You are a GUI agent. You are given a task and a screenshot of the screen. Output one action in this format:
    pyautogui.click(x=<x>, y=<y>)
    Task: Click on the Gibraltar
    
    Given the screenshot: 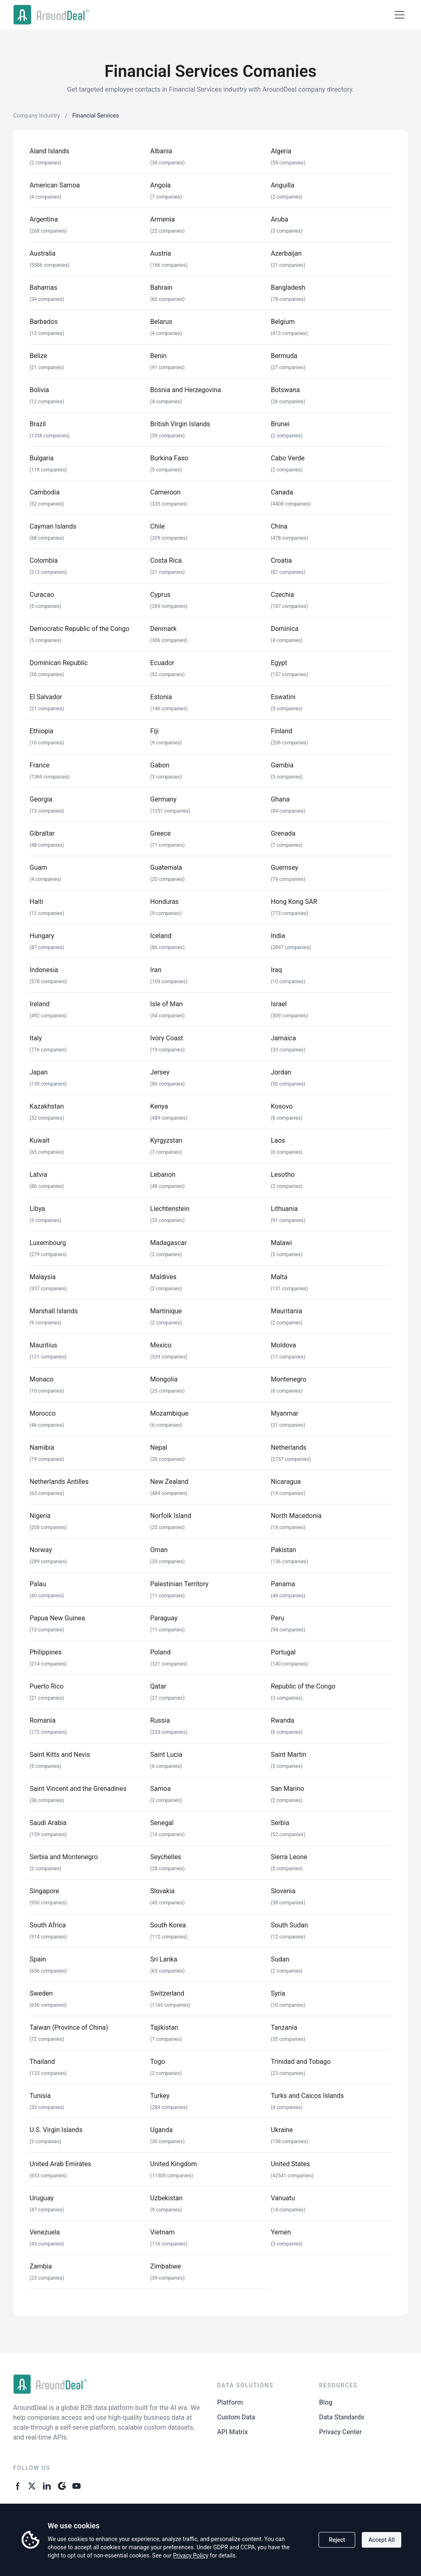 What is the action you would take?
    pyautogui.click(x=42, y=833)
    